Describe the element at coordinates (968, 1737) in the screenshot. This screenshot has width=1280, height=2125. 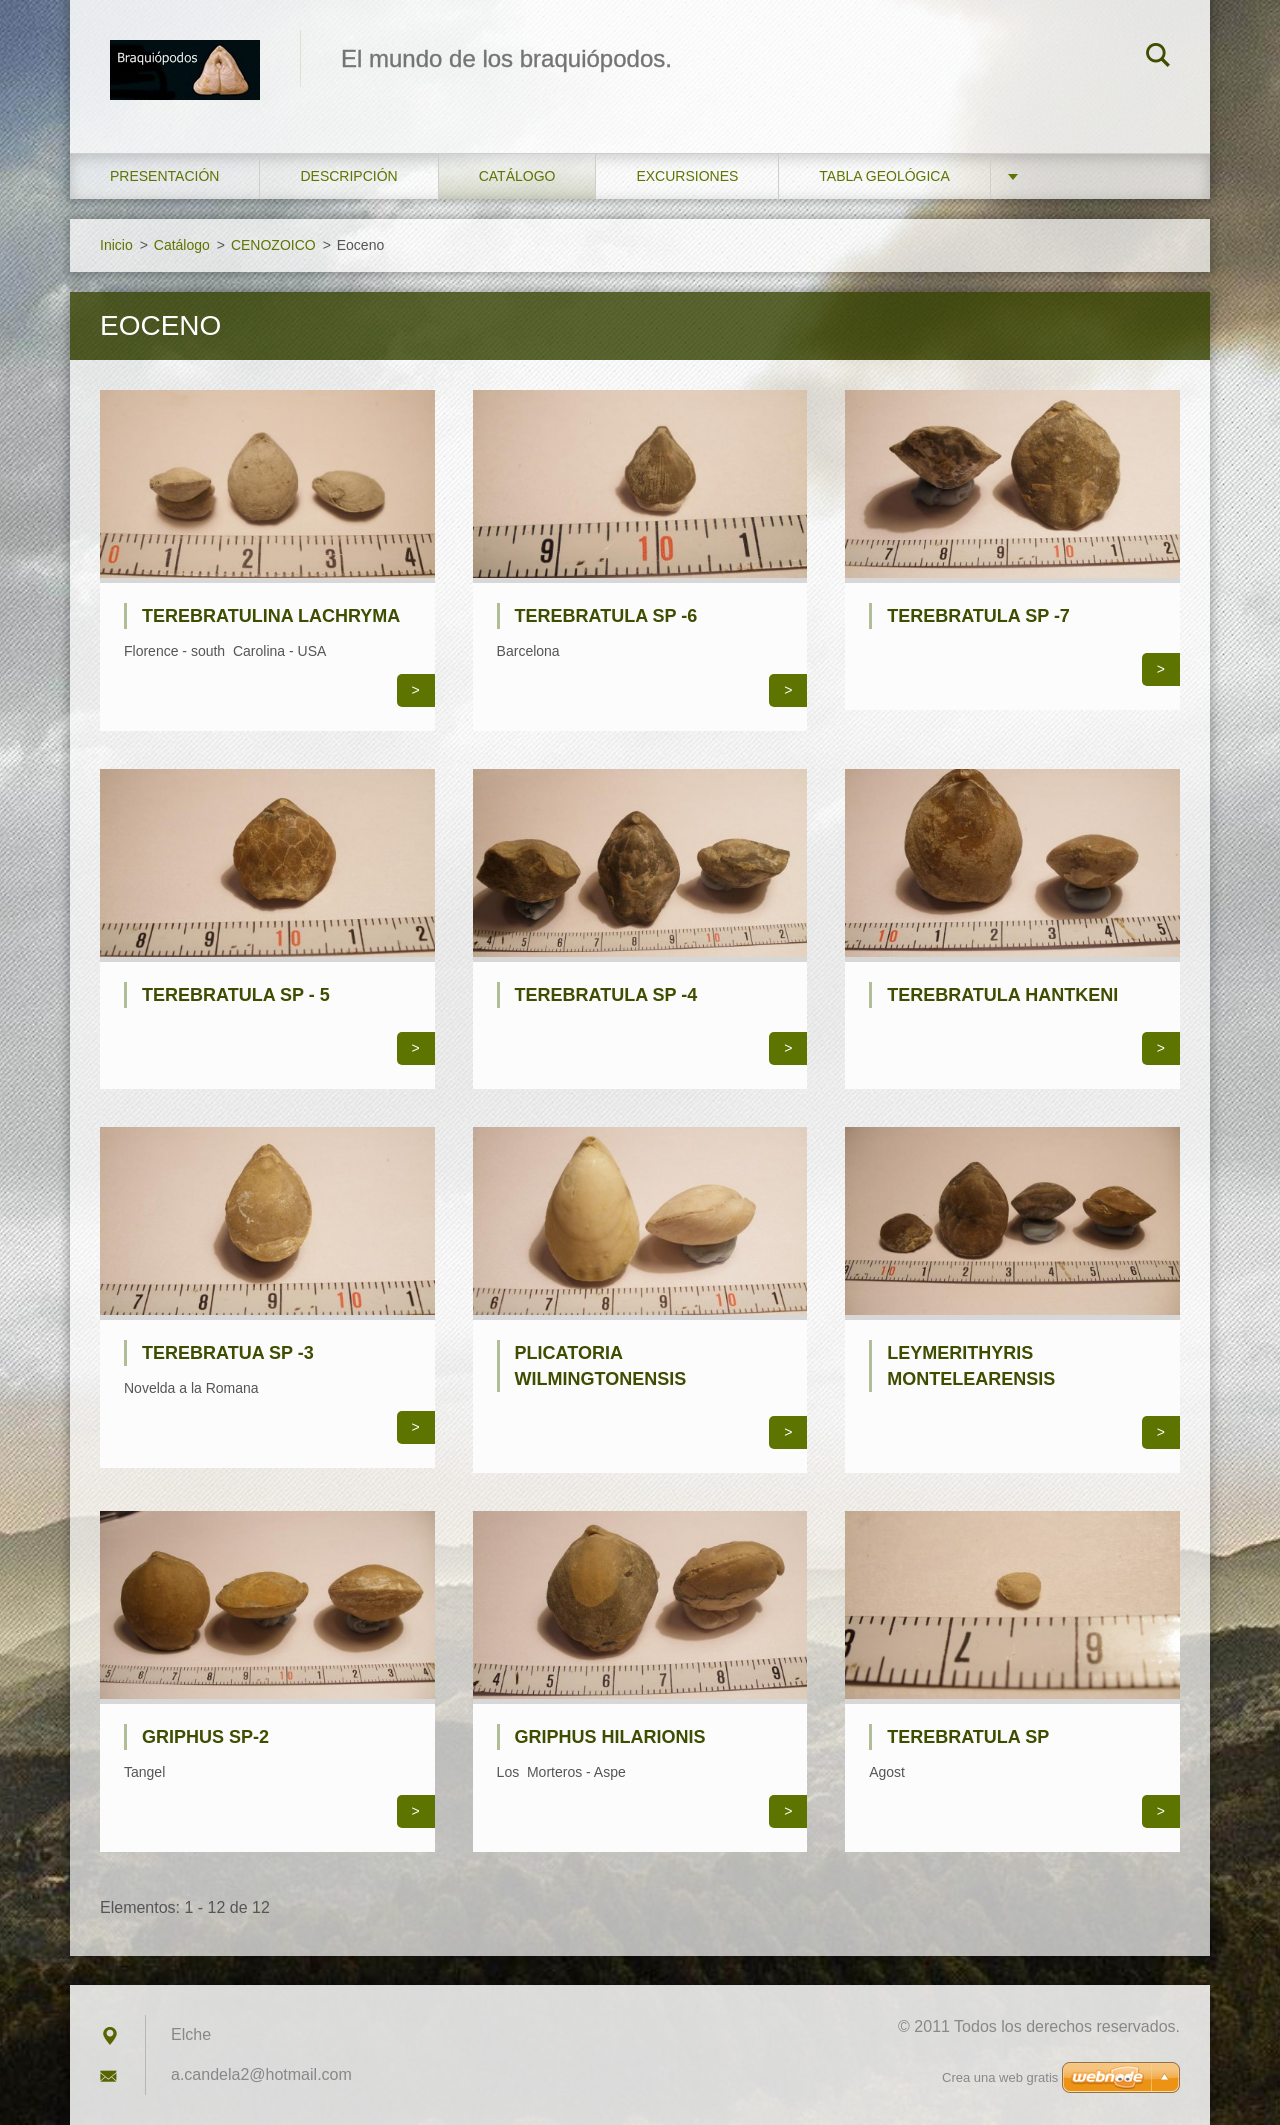
I see `Terebratula SP` at that location.